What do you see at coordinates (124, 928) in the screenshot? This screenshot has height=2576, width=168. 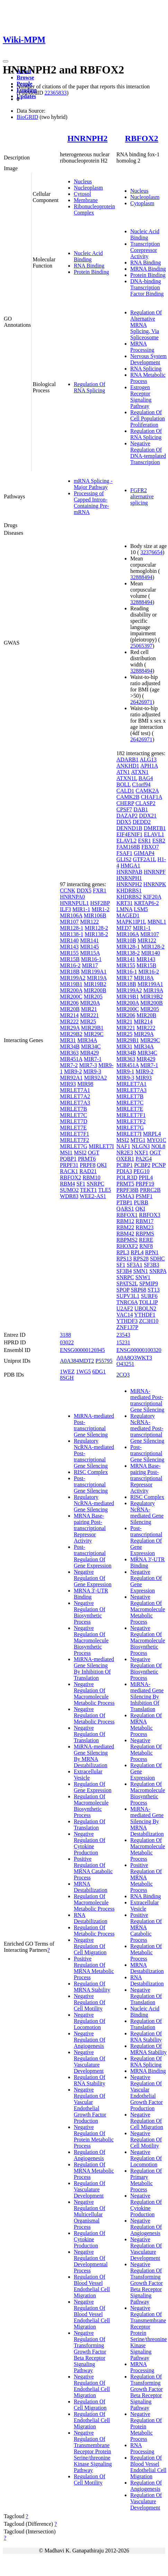 I see `MED7` at bounding box center [124, 928].